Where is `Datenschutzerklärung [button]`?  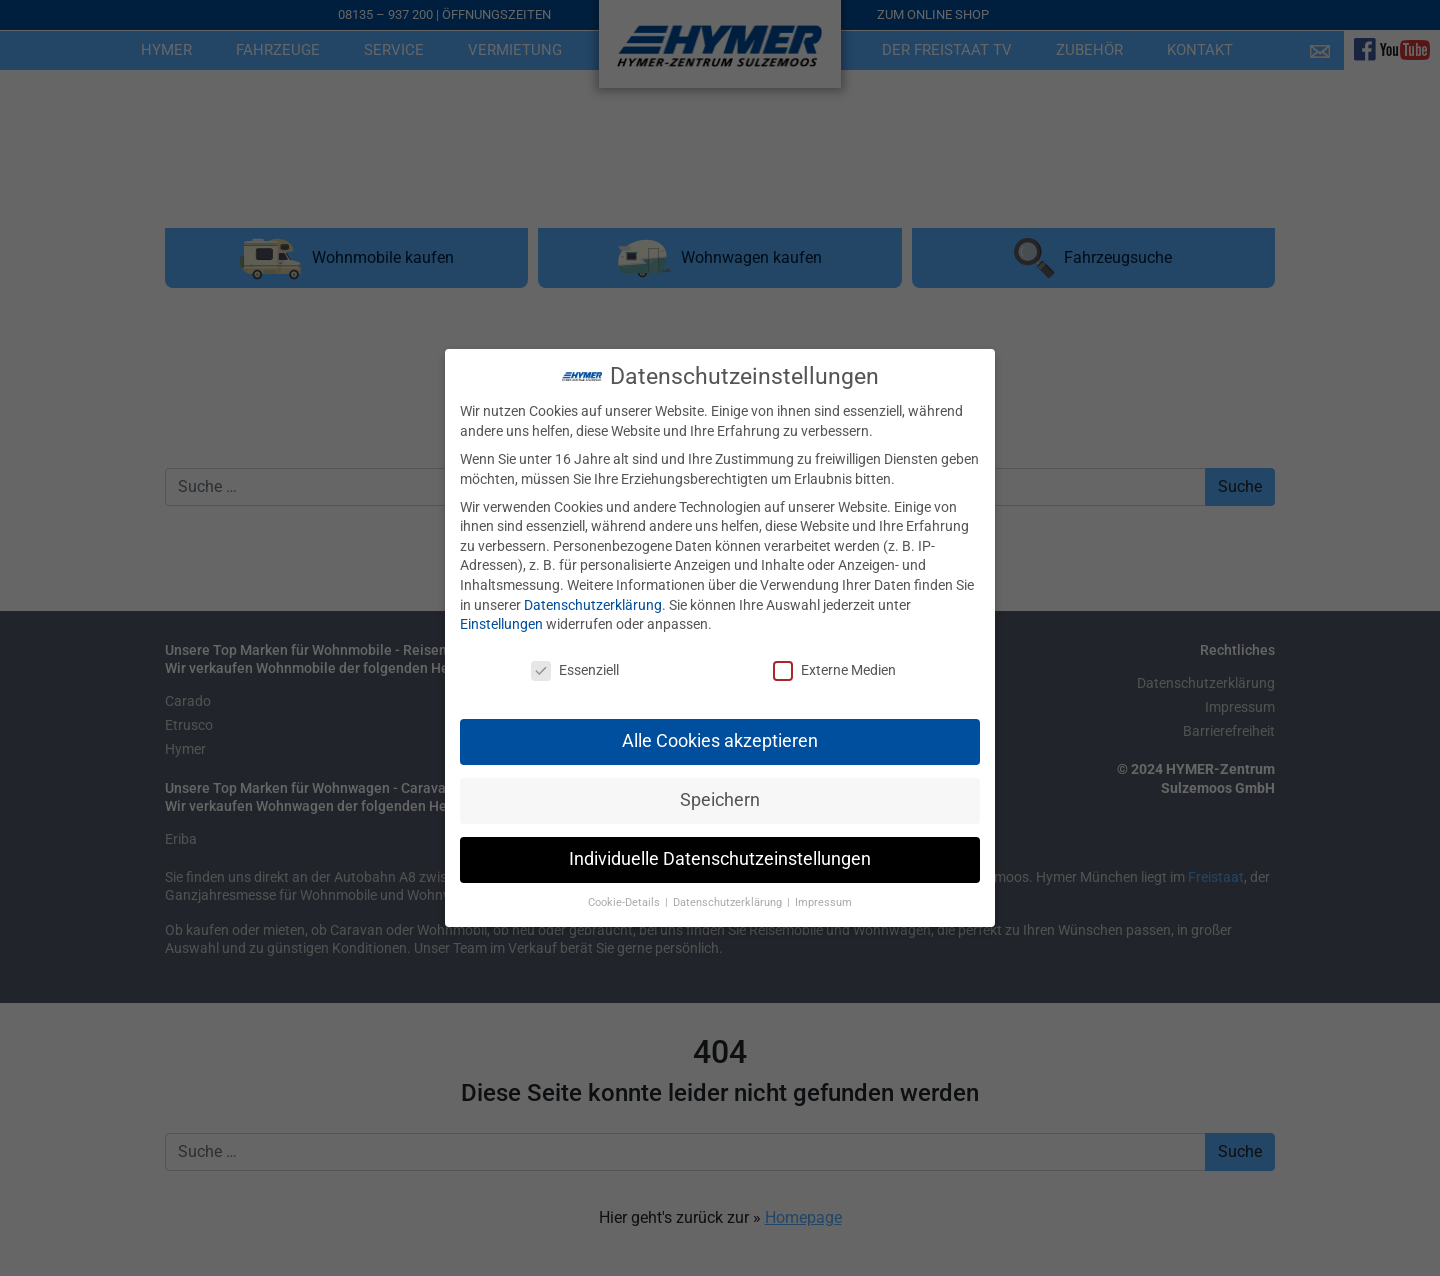 Datenschutzerklärung [button] is located at coordinates (729, 885).